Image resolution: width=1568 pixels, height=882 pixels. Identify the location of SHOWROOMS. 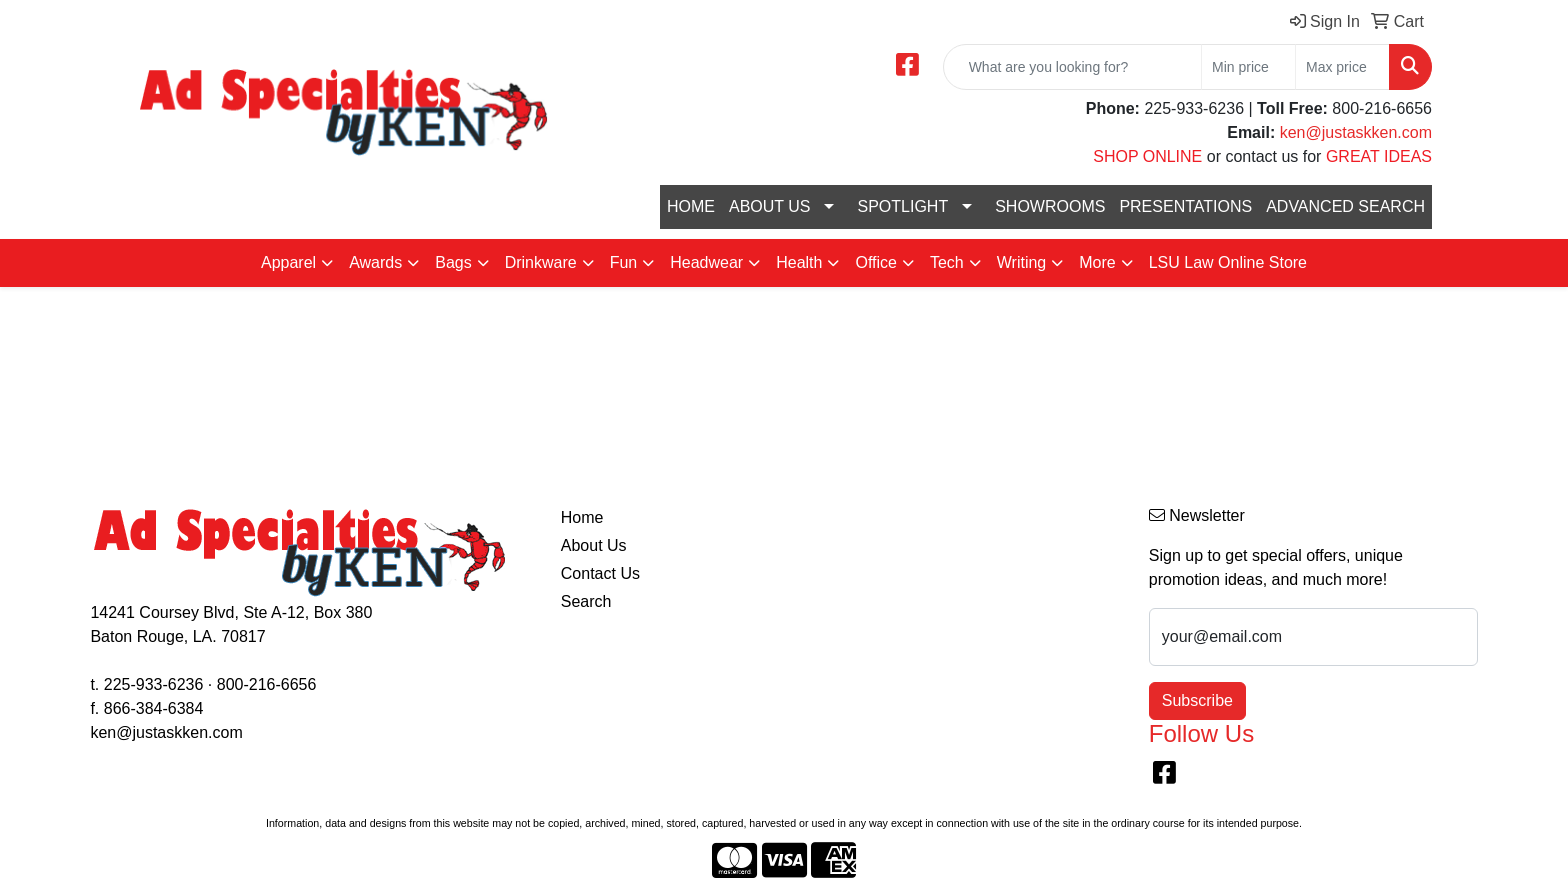
(1050, 206).